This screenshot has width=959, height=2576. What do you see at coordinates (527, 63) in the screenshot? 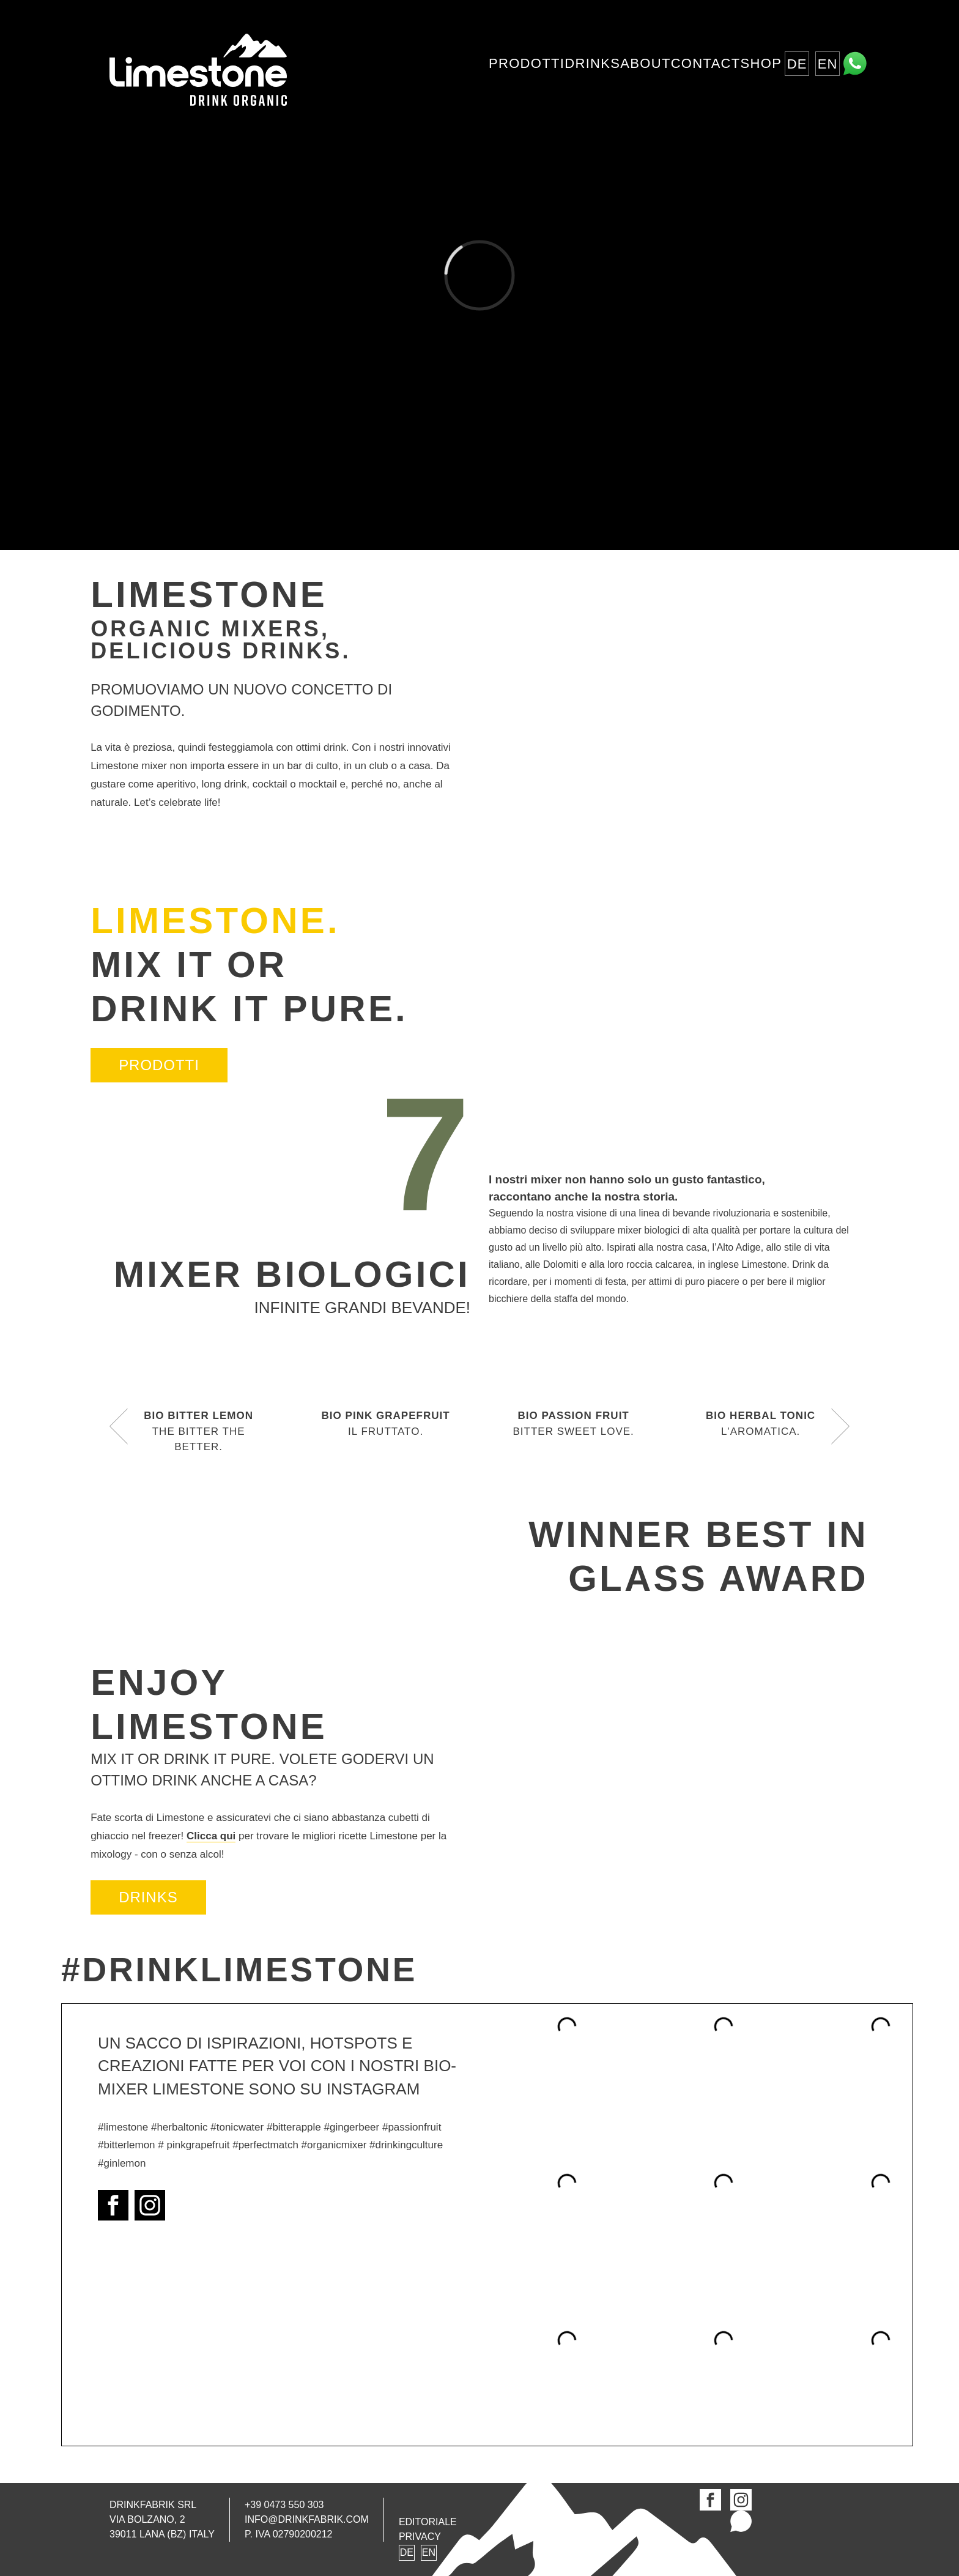
I see `Prodotti` at bounding box center [527, 63].